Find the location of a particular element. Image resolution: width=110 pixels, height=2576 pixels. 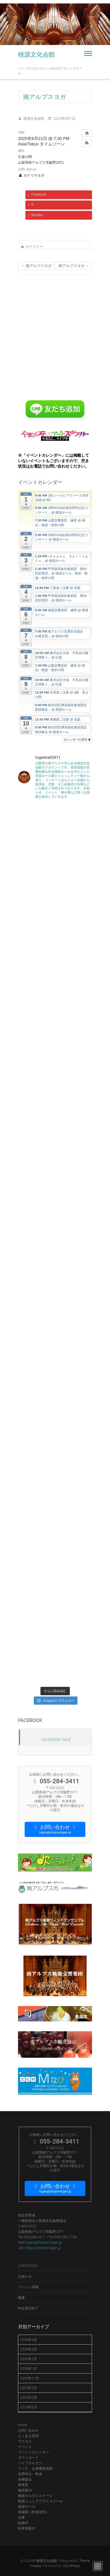

2026年1月 is located at coordinates (28, 2369).